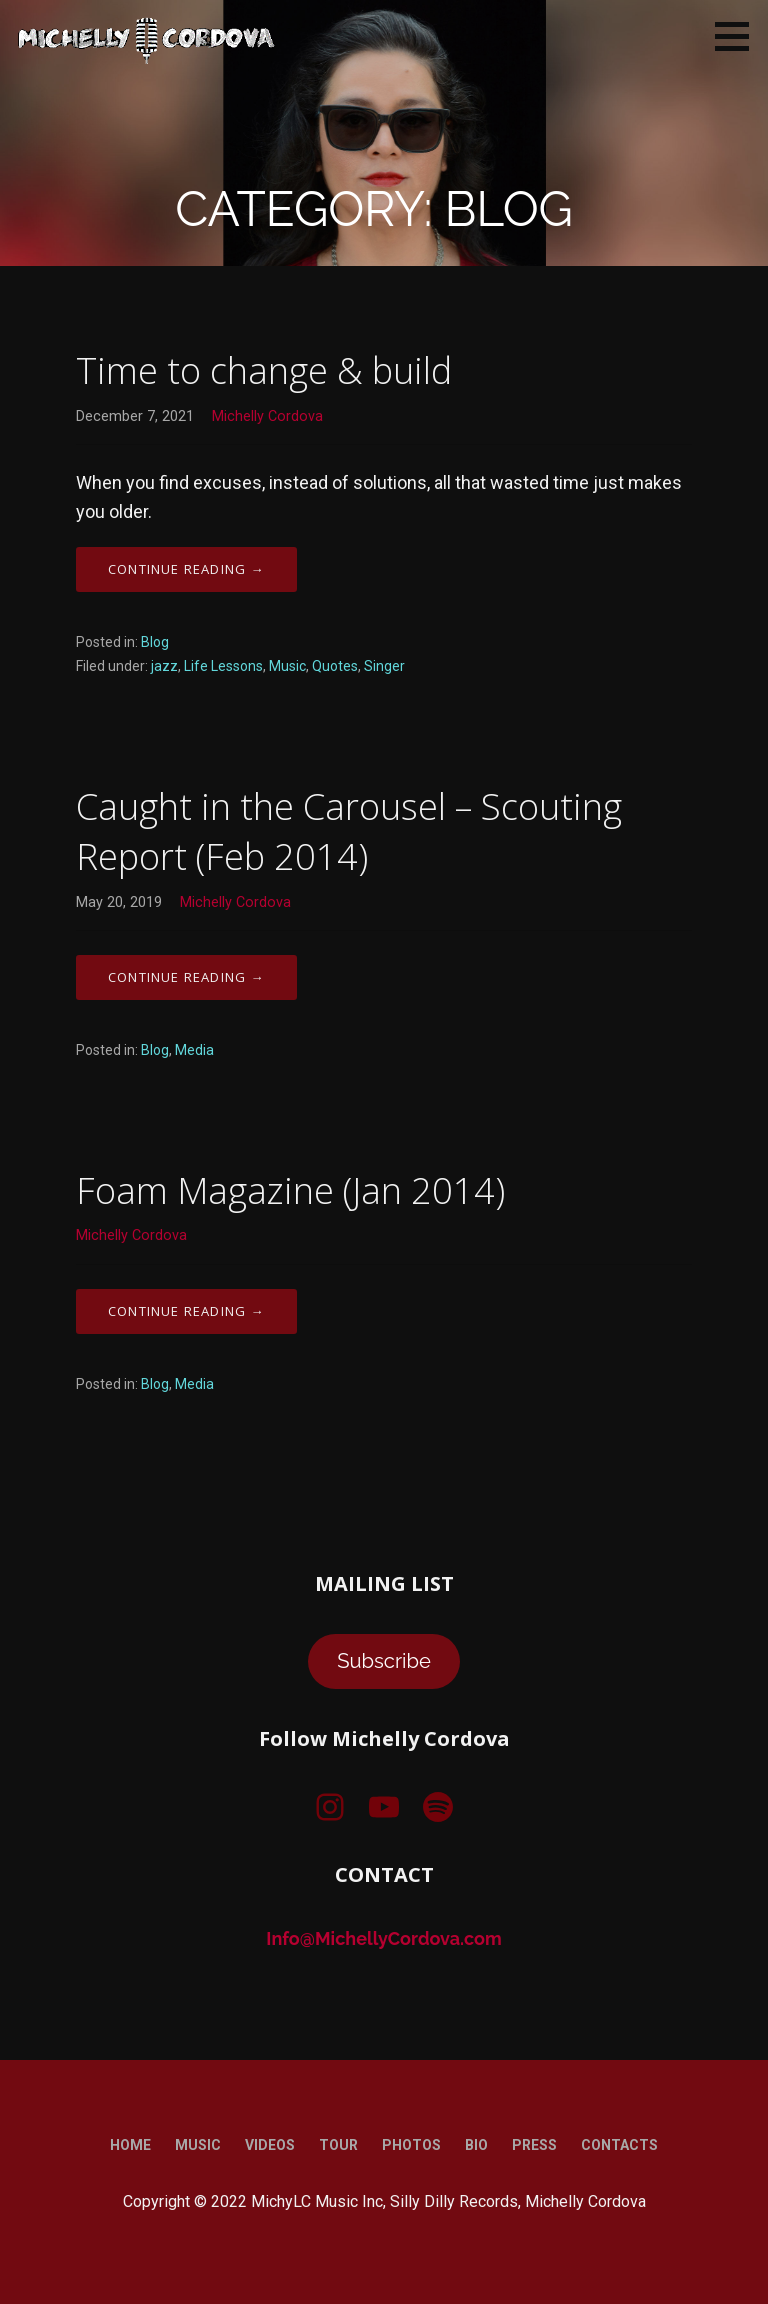 The height and width of the screenshot is (2304, 768). What do you see at coordinates (194, 1050) in the screenshot?
I see `Media` at bounding box center [194, 1050].